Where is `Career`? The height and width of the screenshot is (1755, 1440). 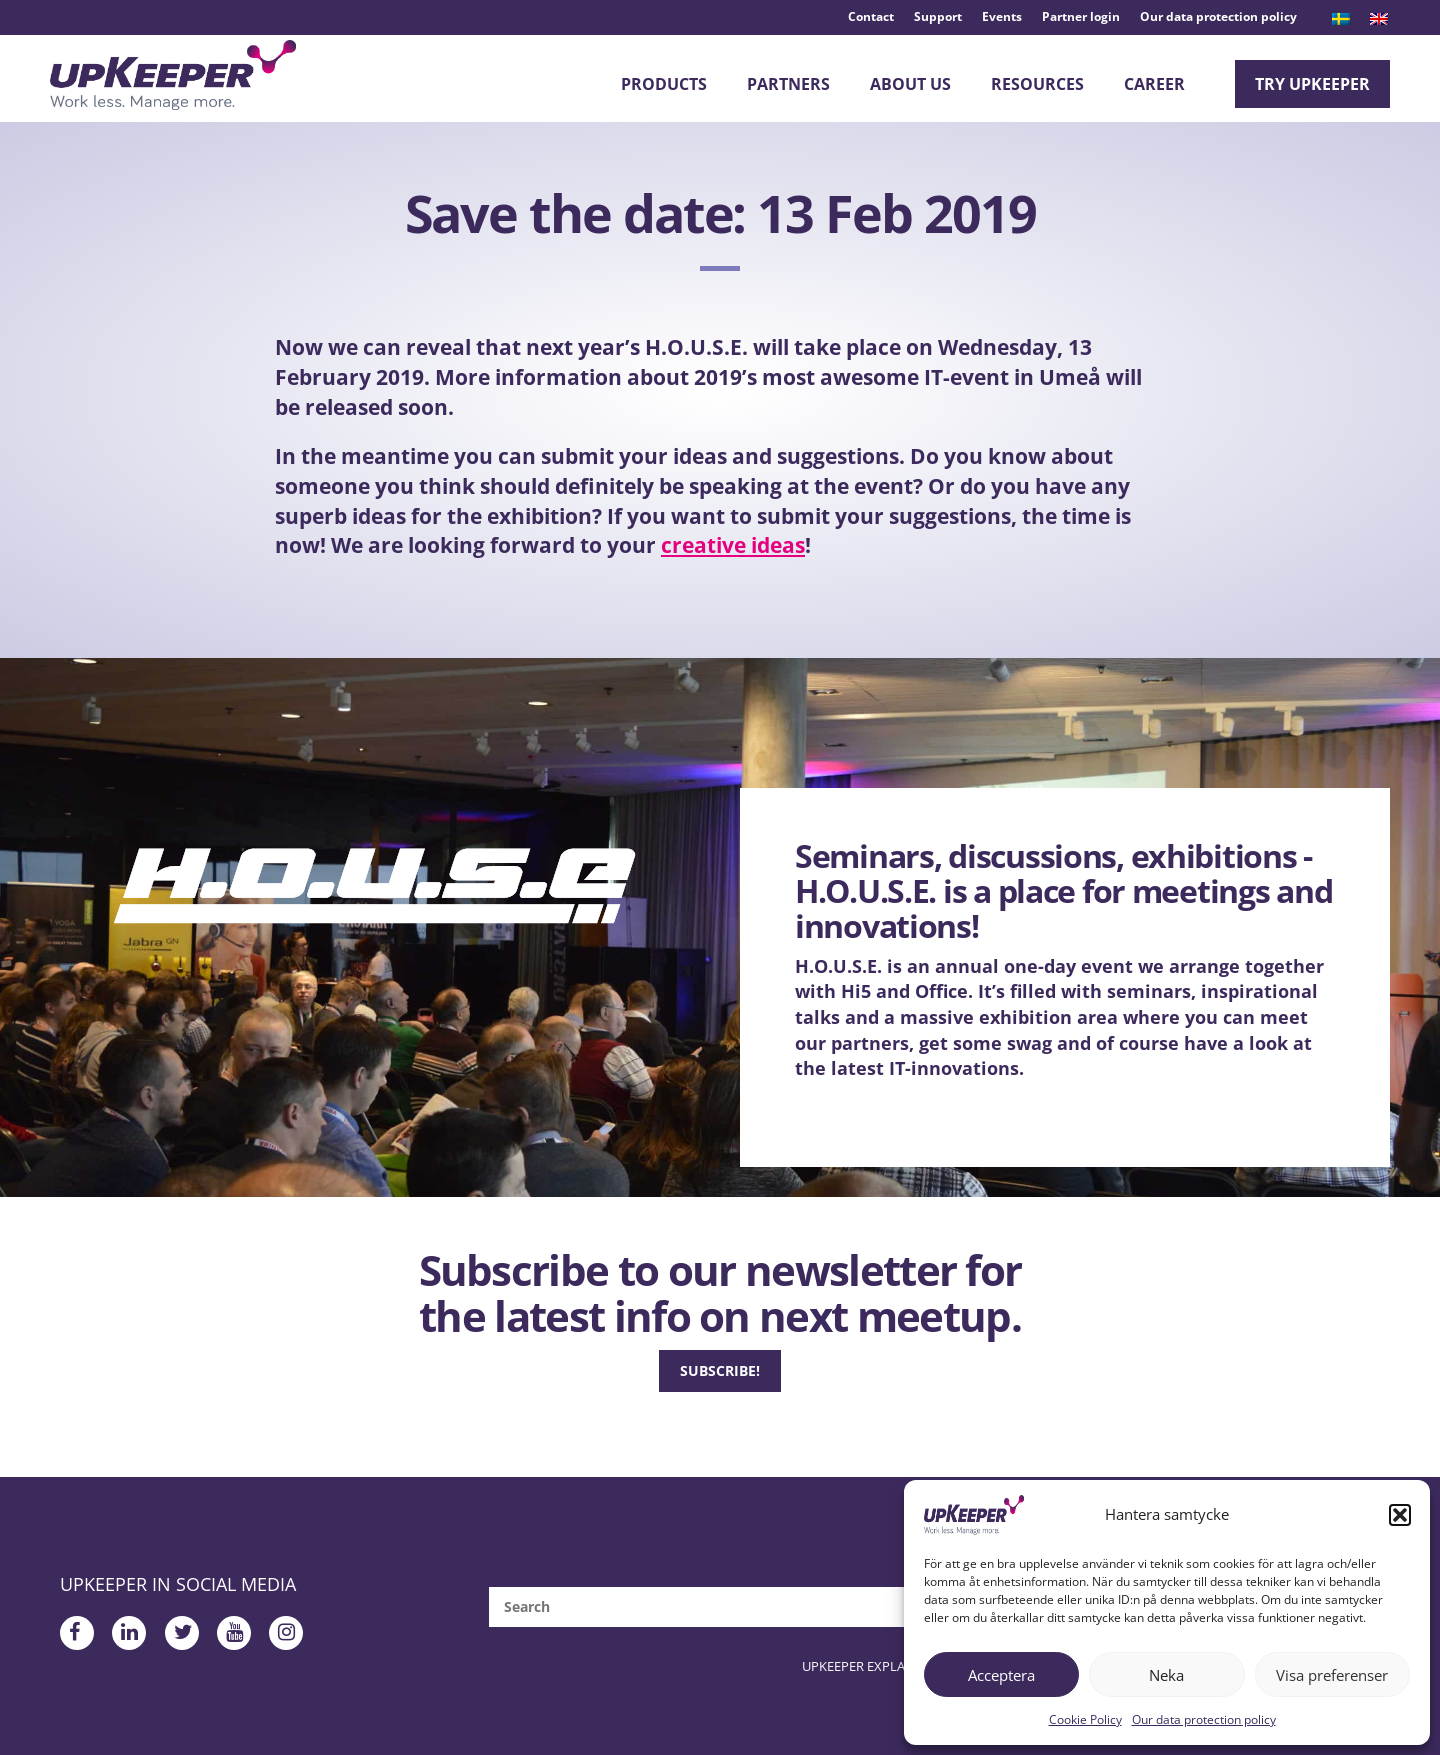
Career is located at coordinates (1154, 84).